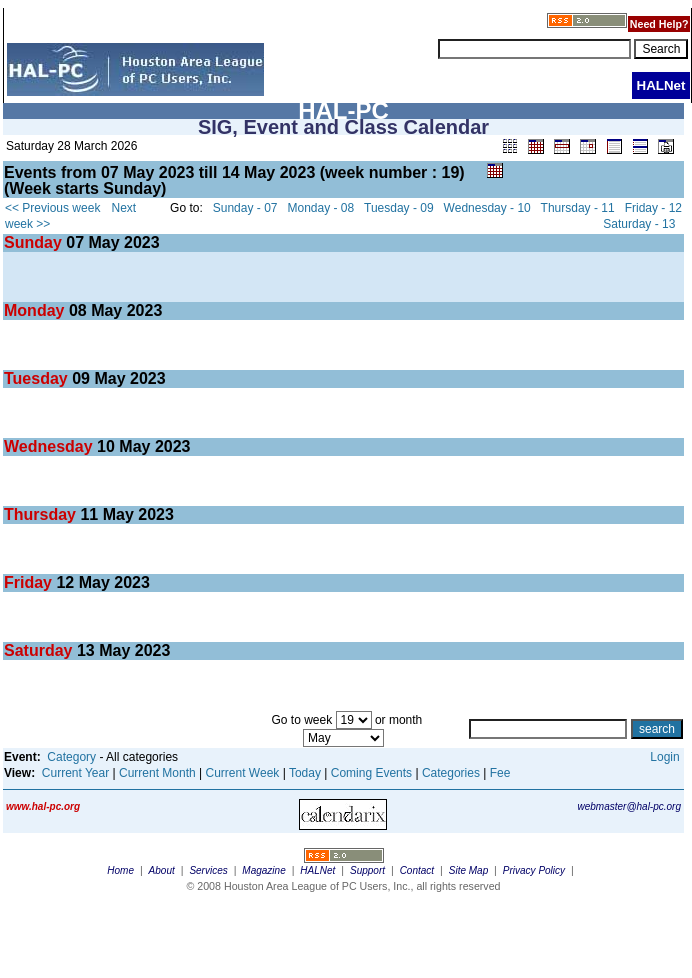 Image resolution: width=692 pixels, height=978 pixels. I want to click on Fee, so click(500, 773).